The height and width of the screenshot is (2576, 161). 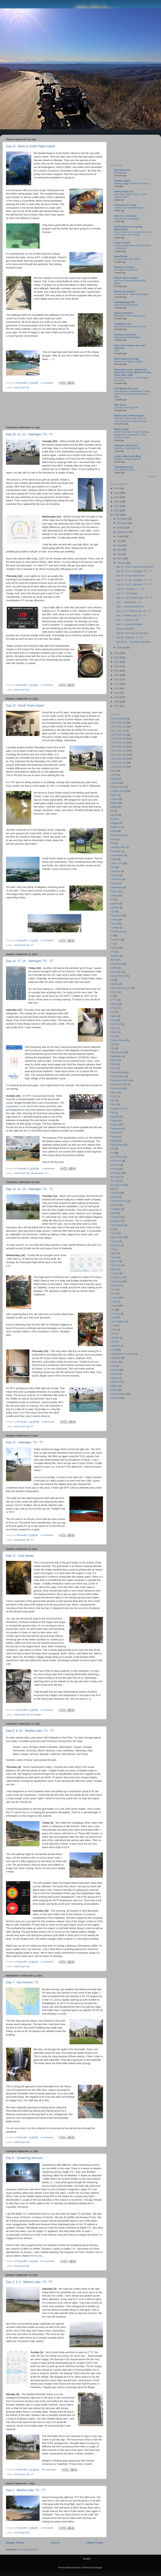 I want to click on 2022 Road Trip, so click(x=118, y=750).